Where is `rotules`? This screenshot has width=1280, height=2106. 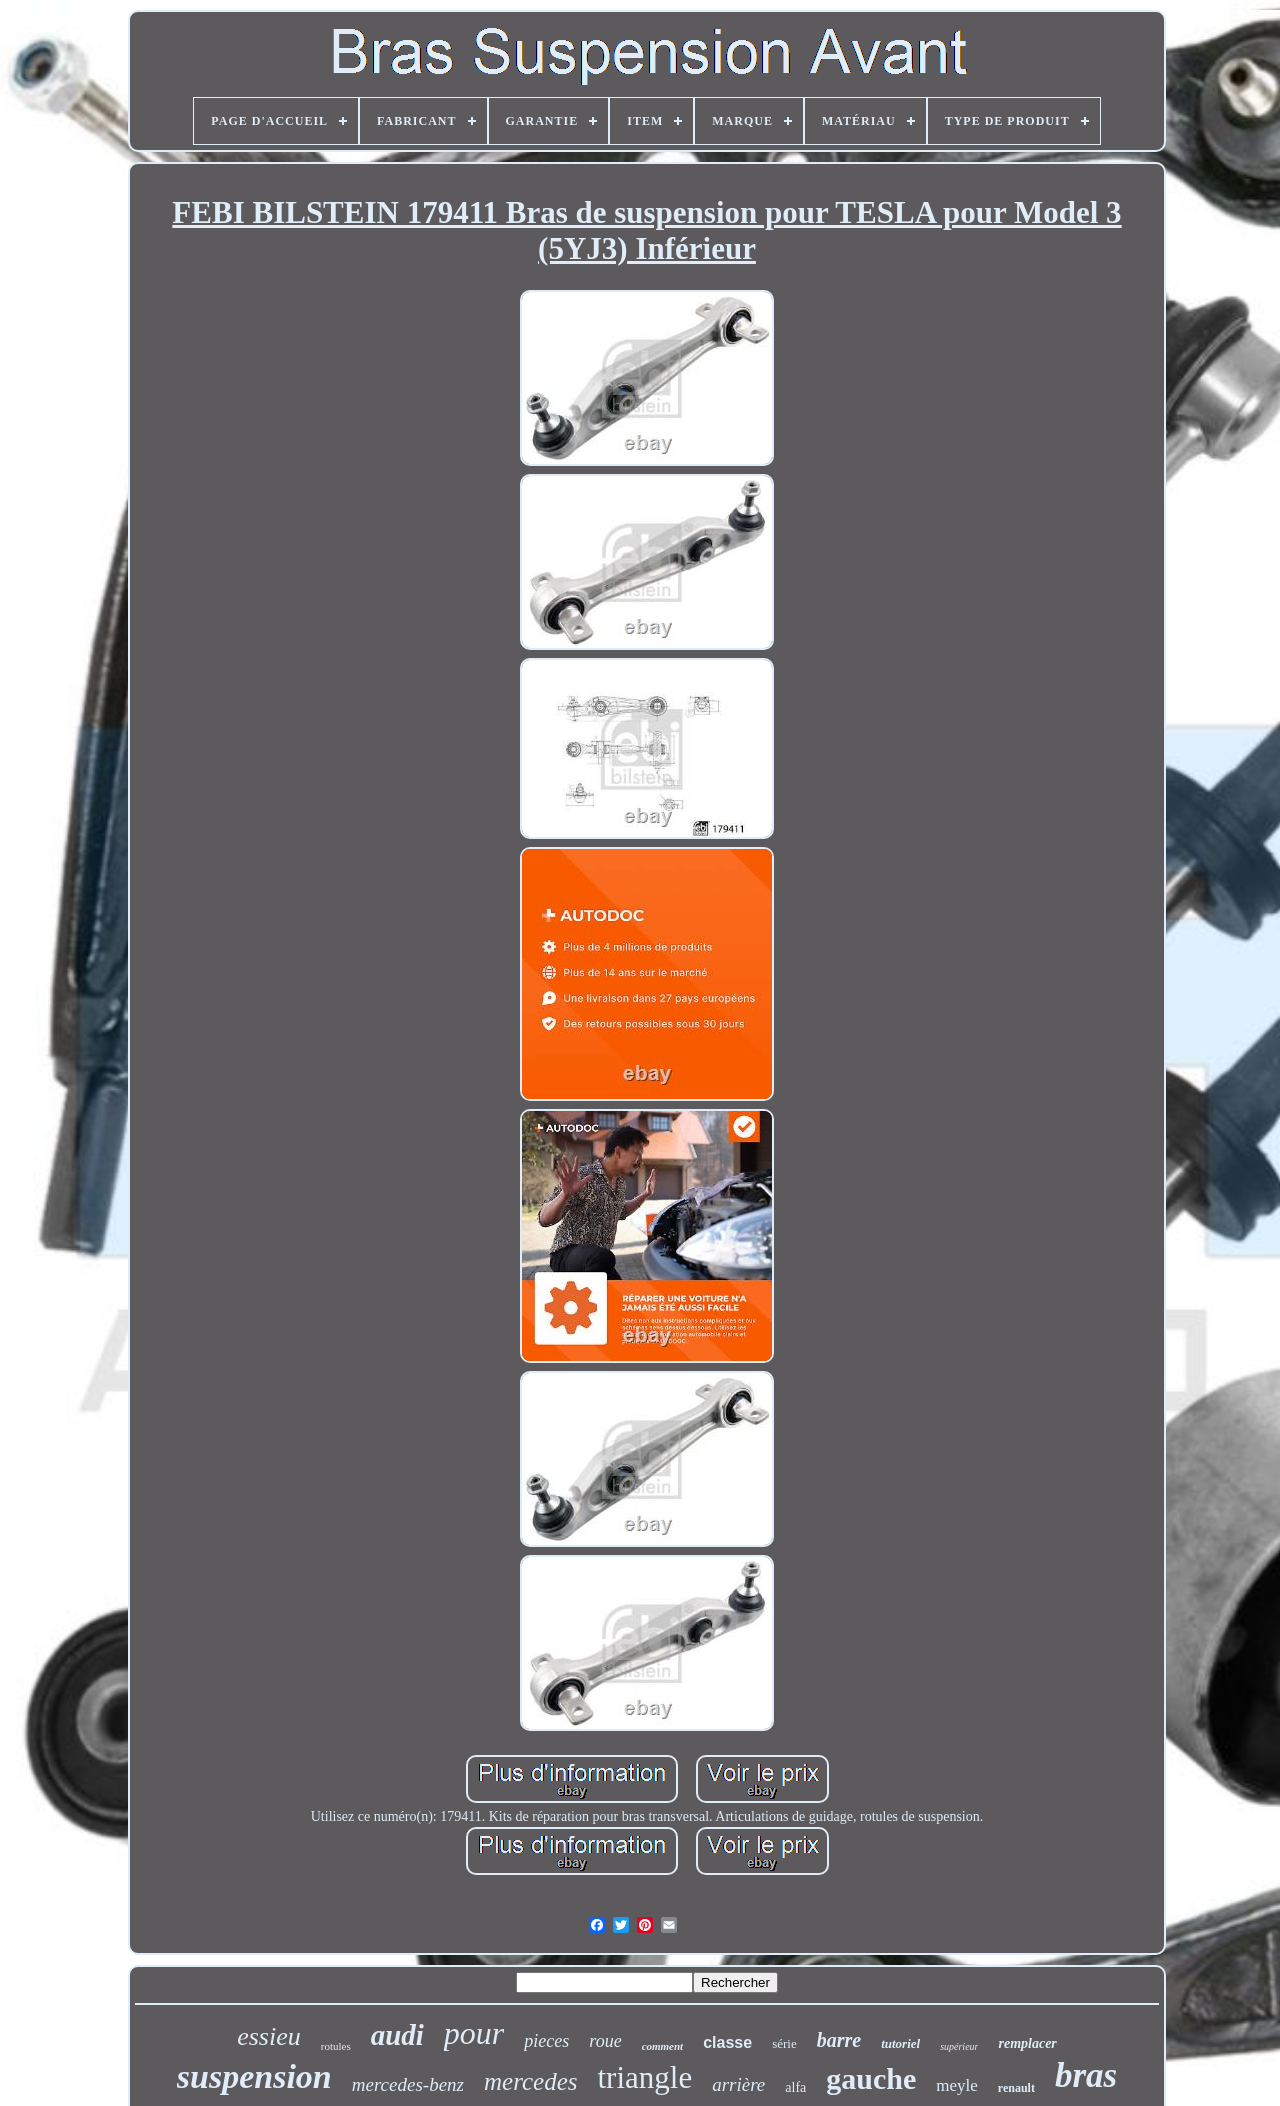 rotules is located at coordinates (336, 2046).